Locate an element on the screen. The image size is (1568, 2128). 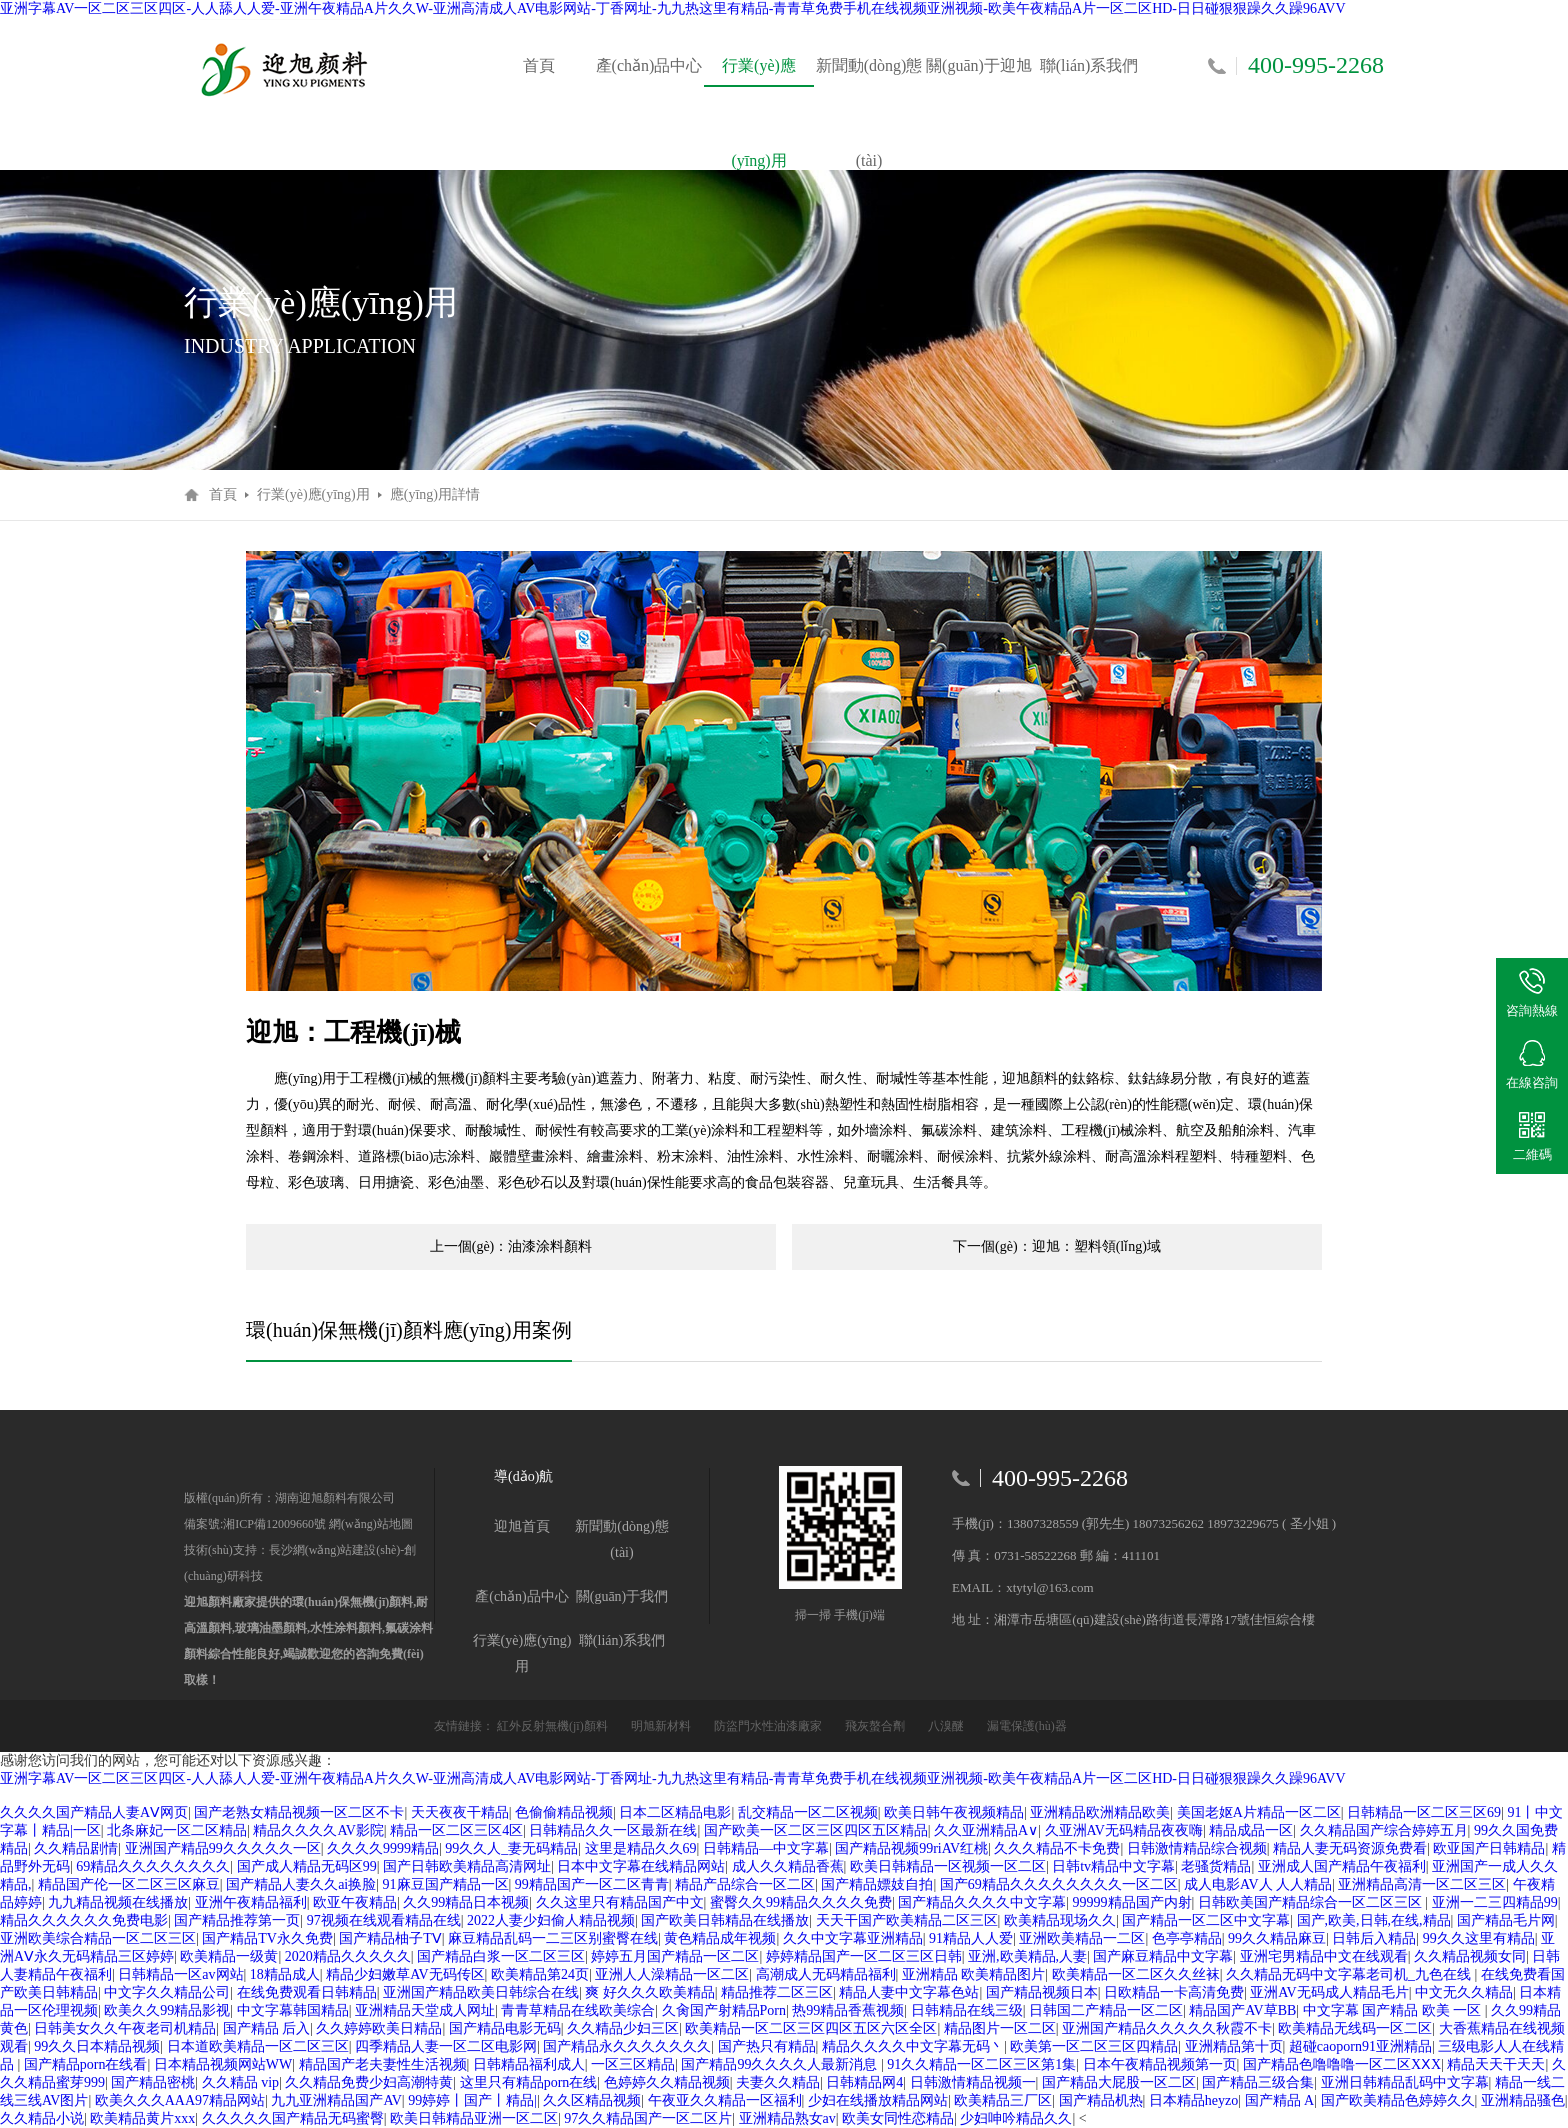
日韩精品一区二区三区69 is located at coordinates (1424, 1812).